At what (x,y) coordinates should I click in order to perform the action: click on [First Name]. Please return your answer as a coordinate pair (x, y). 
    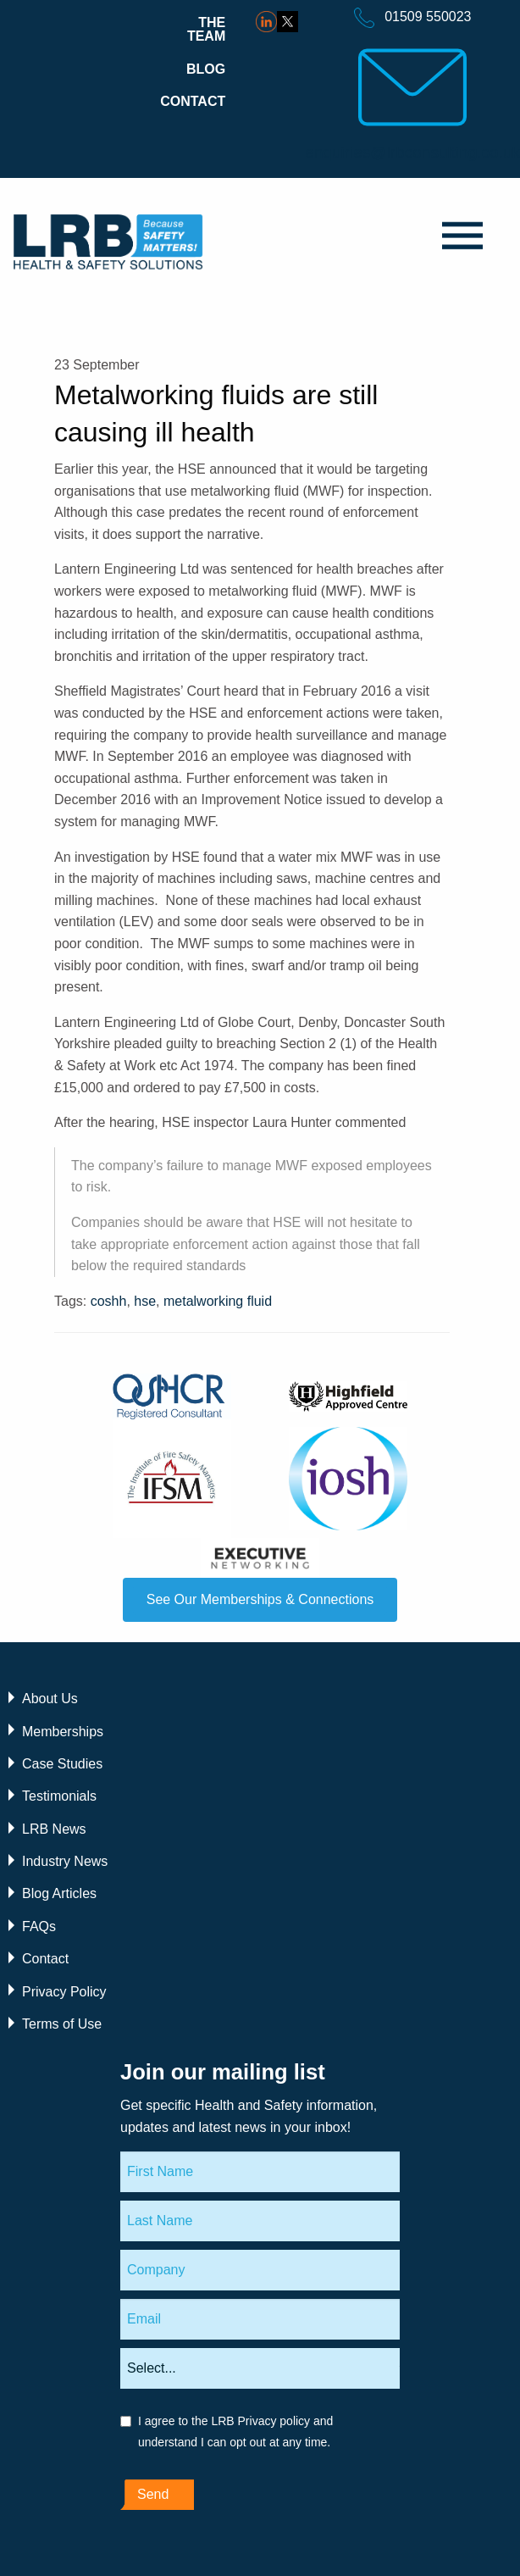
    Looking at the image, I should click on (260, 2171).